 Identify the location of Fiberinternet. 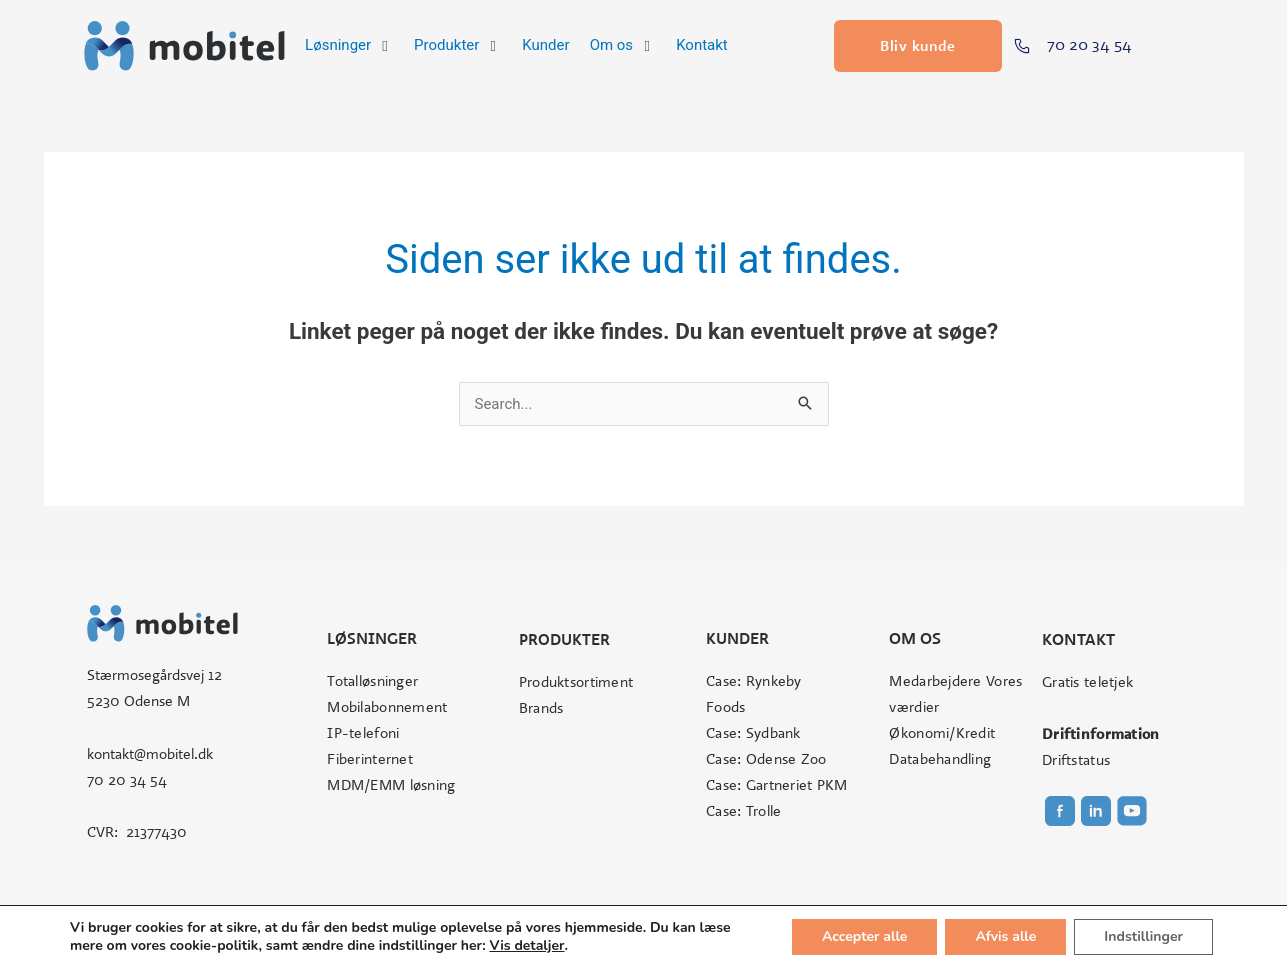
(370, 759).